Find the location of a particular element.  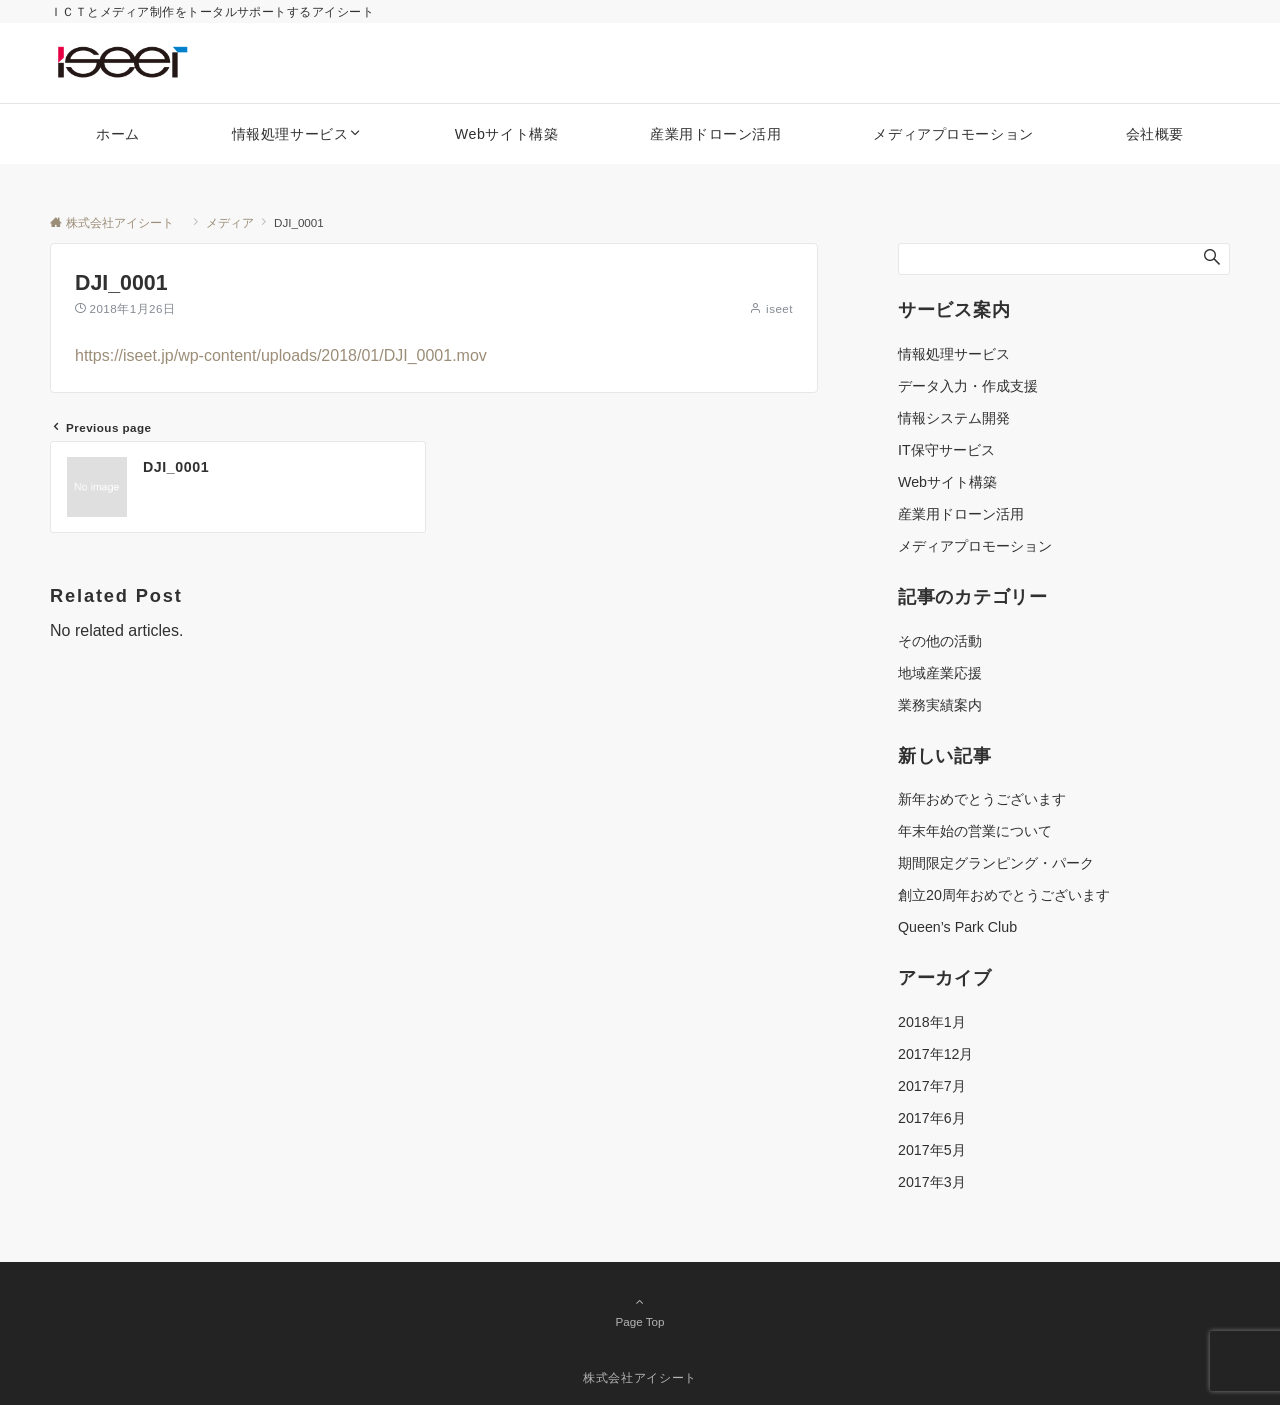

期間限定グランピング・パーク is located at coordinates (996, 863).